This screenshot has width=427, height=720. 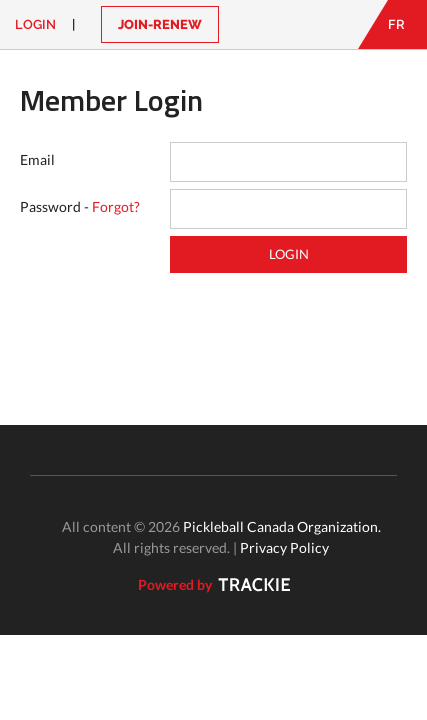 I want to click on JOIN-RENEW, so click(x=160, y=24).